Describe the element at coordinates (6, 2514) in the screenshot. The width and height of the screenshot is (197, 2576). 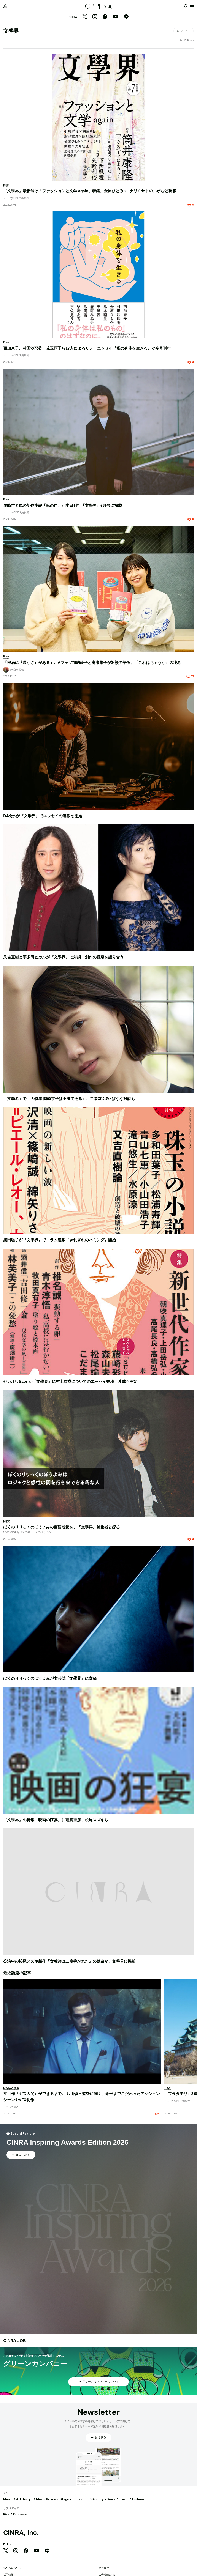
I see `Fika` at that location.